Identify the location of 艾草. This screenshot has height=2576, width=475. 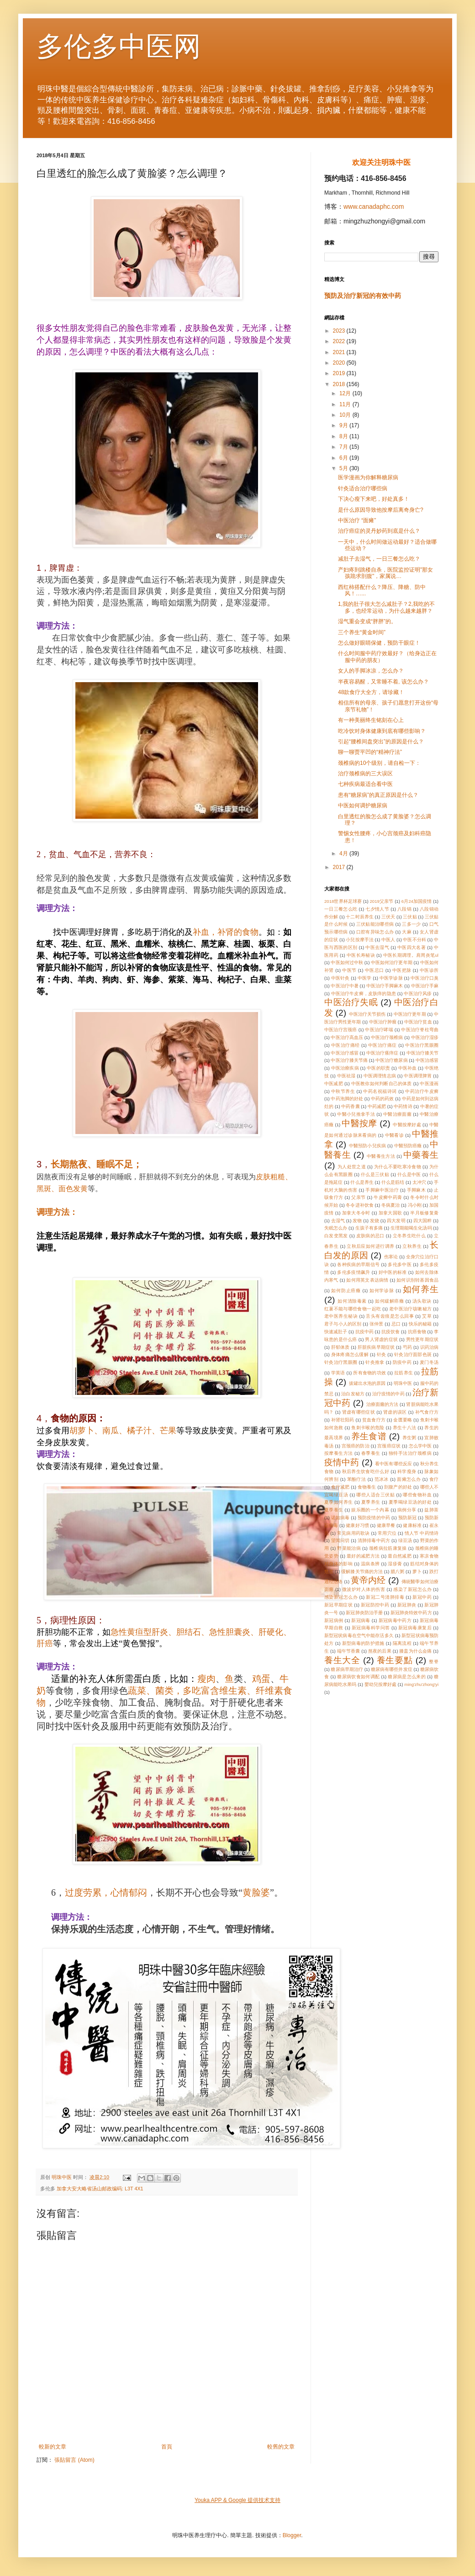
(427, 1316).